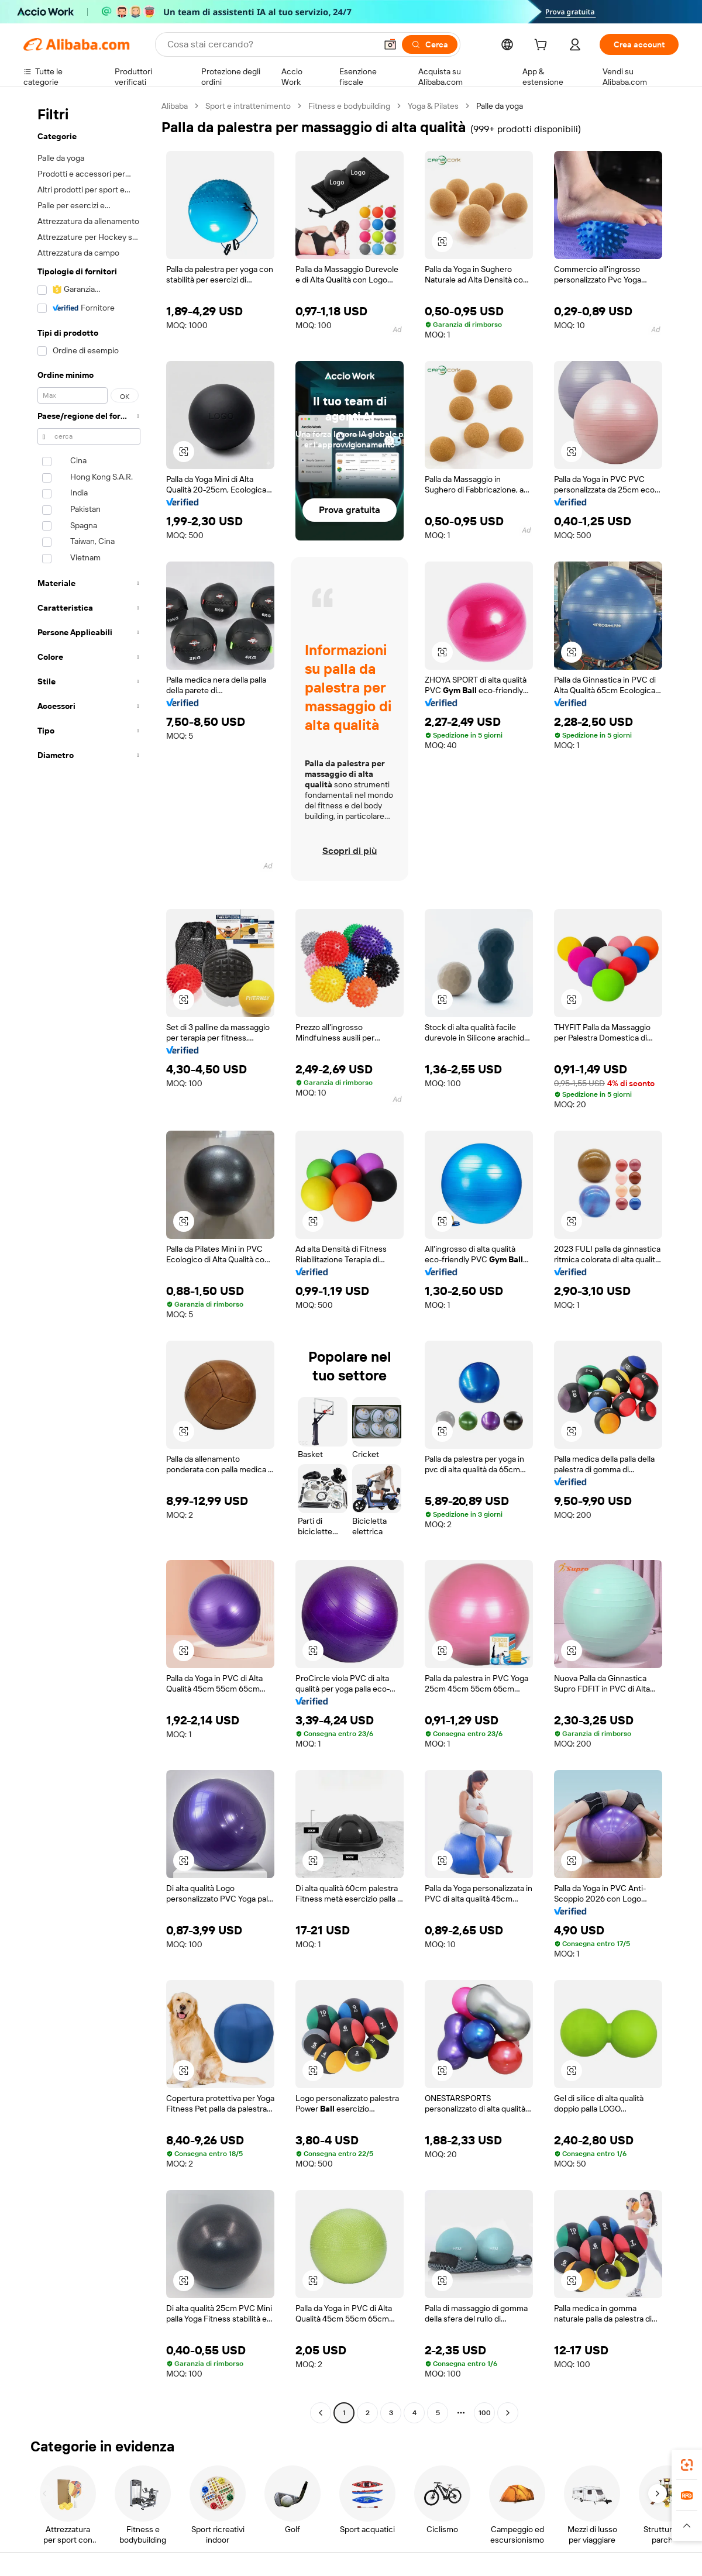 The width and height of the screenshot is (702, 2576). Describe the element at coordinates (175, 106) in the screenshot. I see `Alibaba` at that location.